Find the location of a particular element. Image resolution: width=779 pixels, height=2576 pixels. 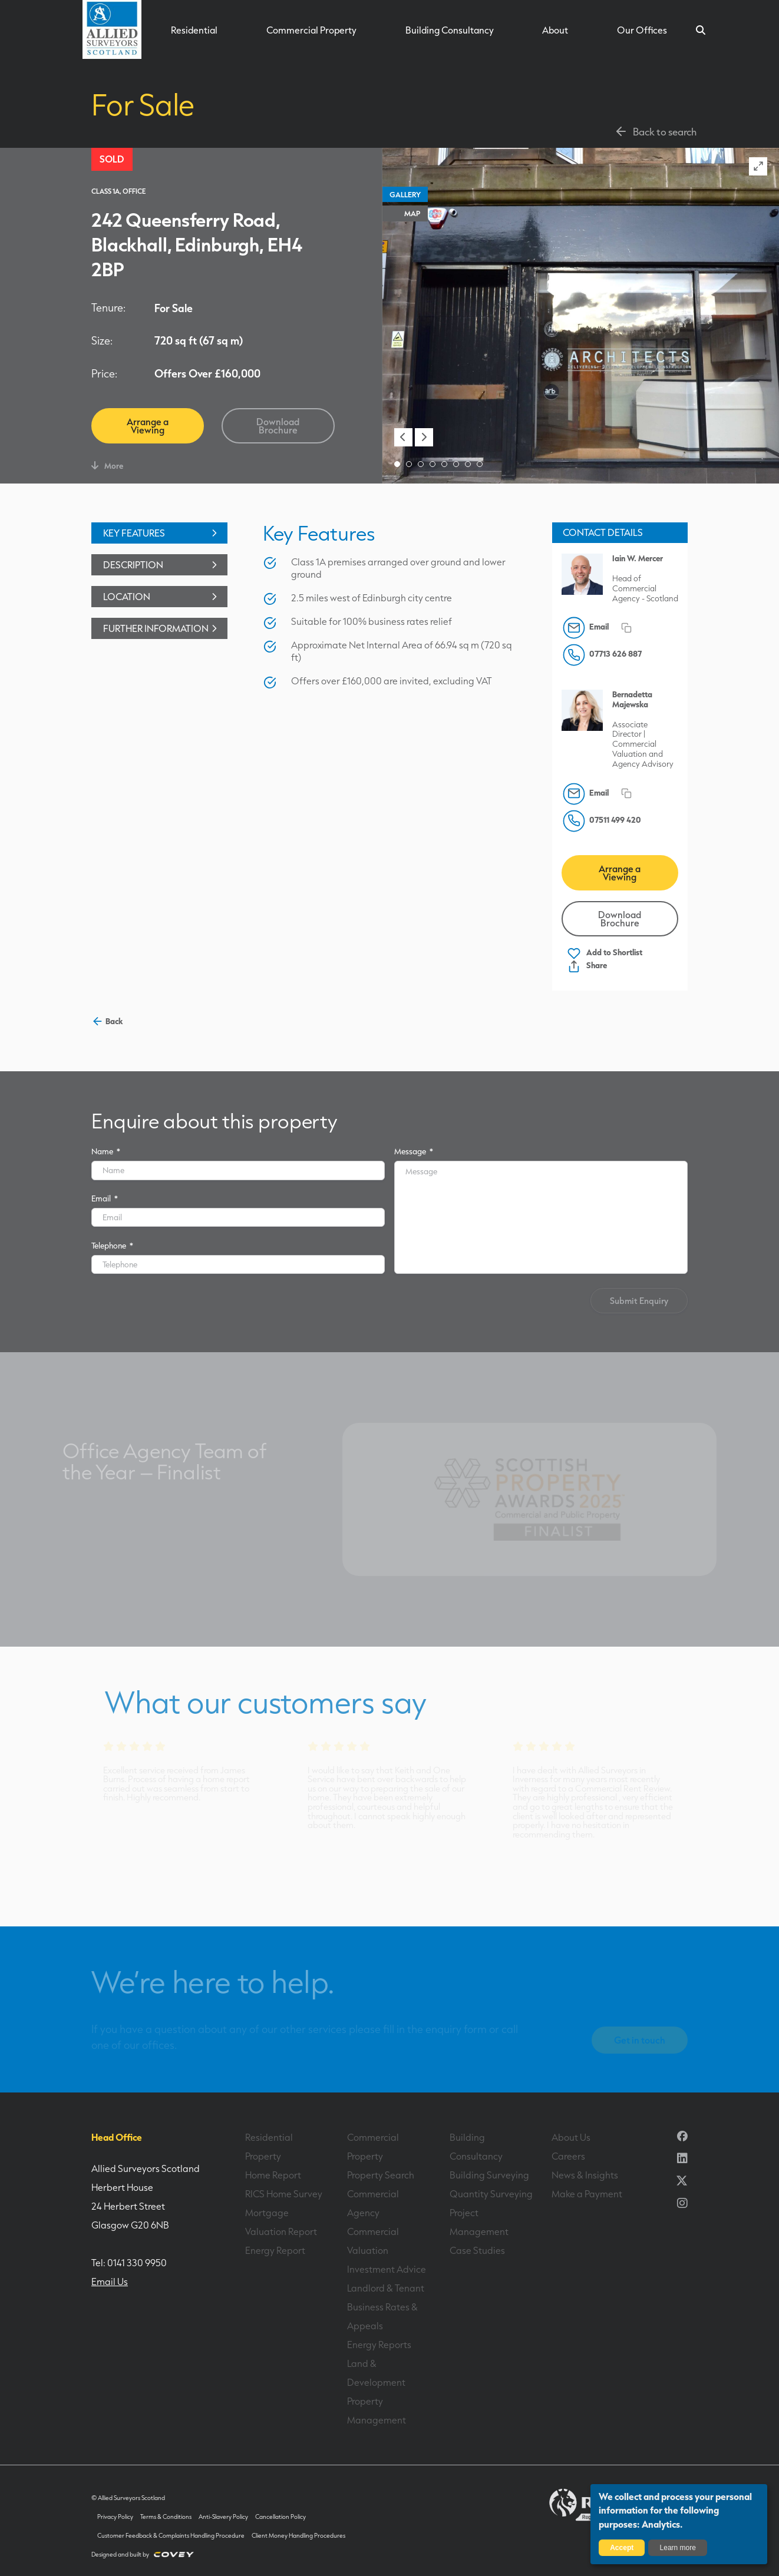

Head Office is located at coordinates (116, 2137).